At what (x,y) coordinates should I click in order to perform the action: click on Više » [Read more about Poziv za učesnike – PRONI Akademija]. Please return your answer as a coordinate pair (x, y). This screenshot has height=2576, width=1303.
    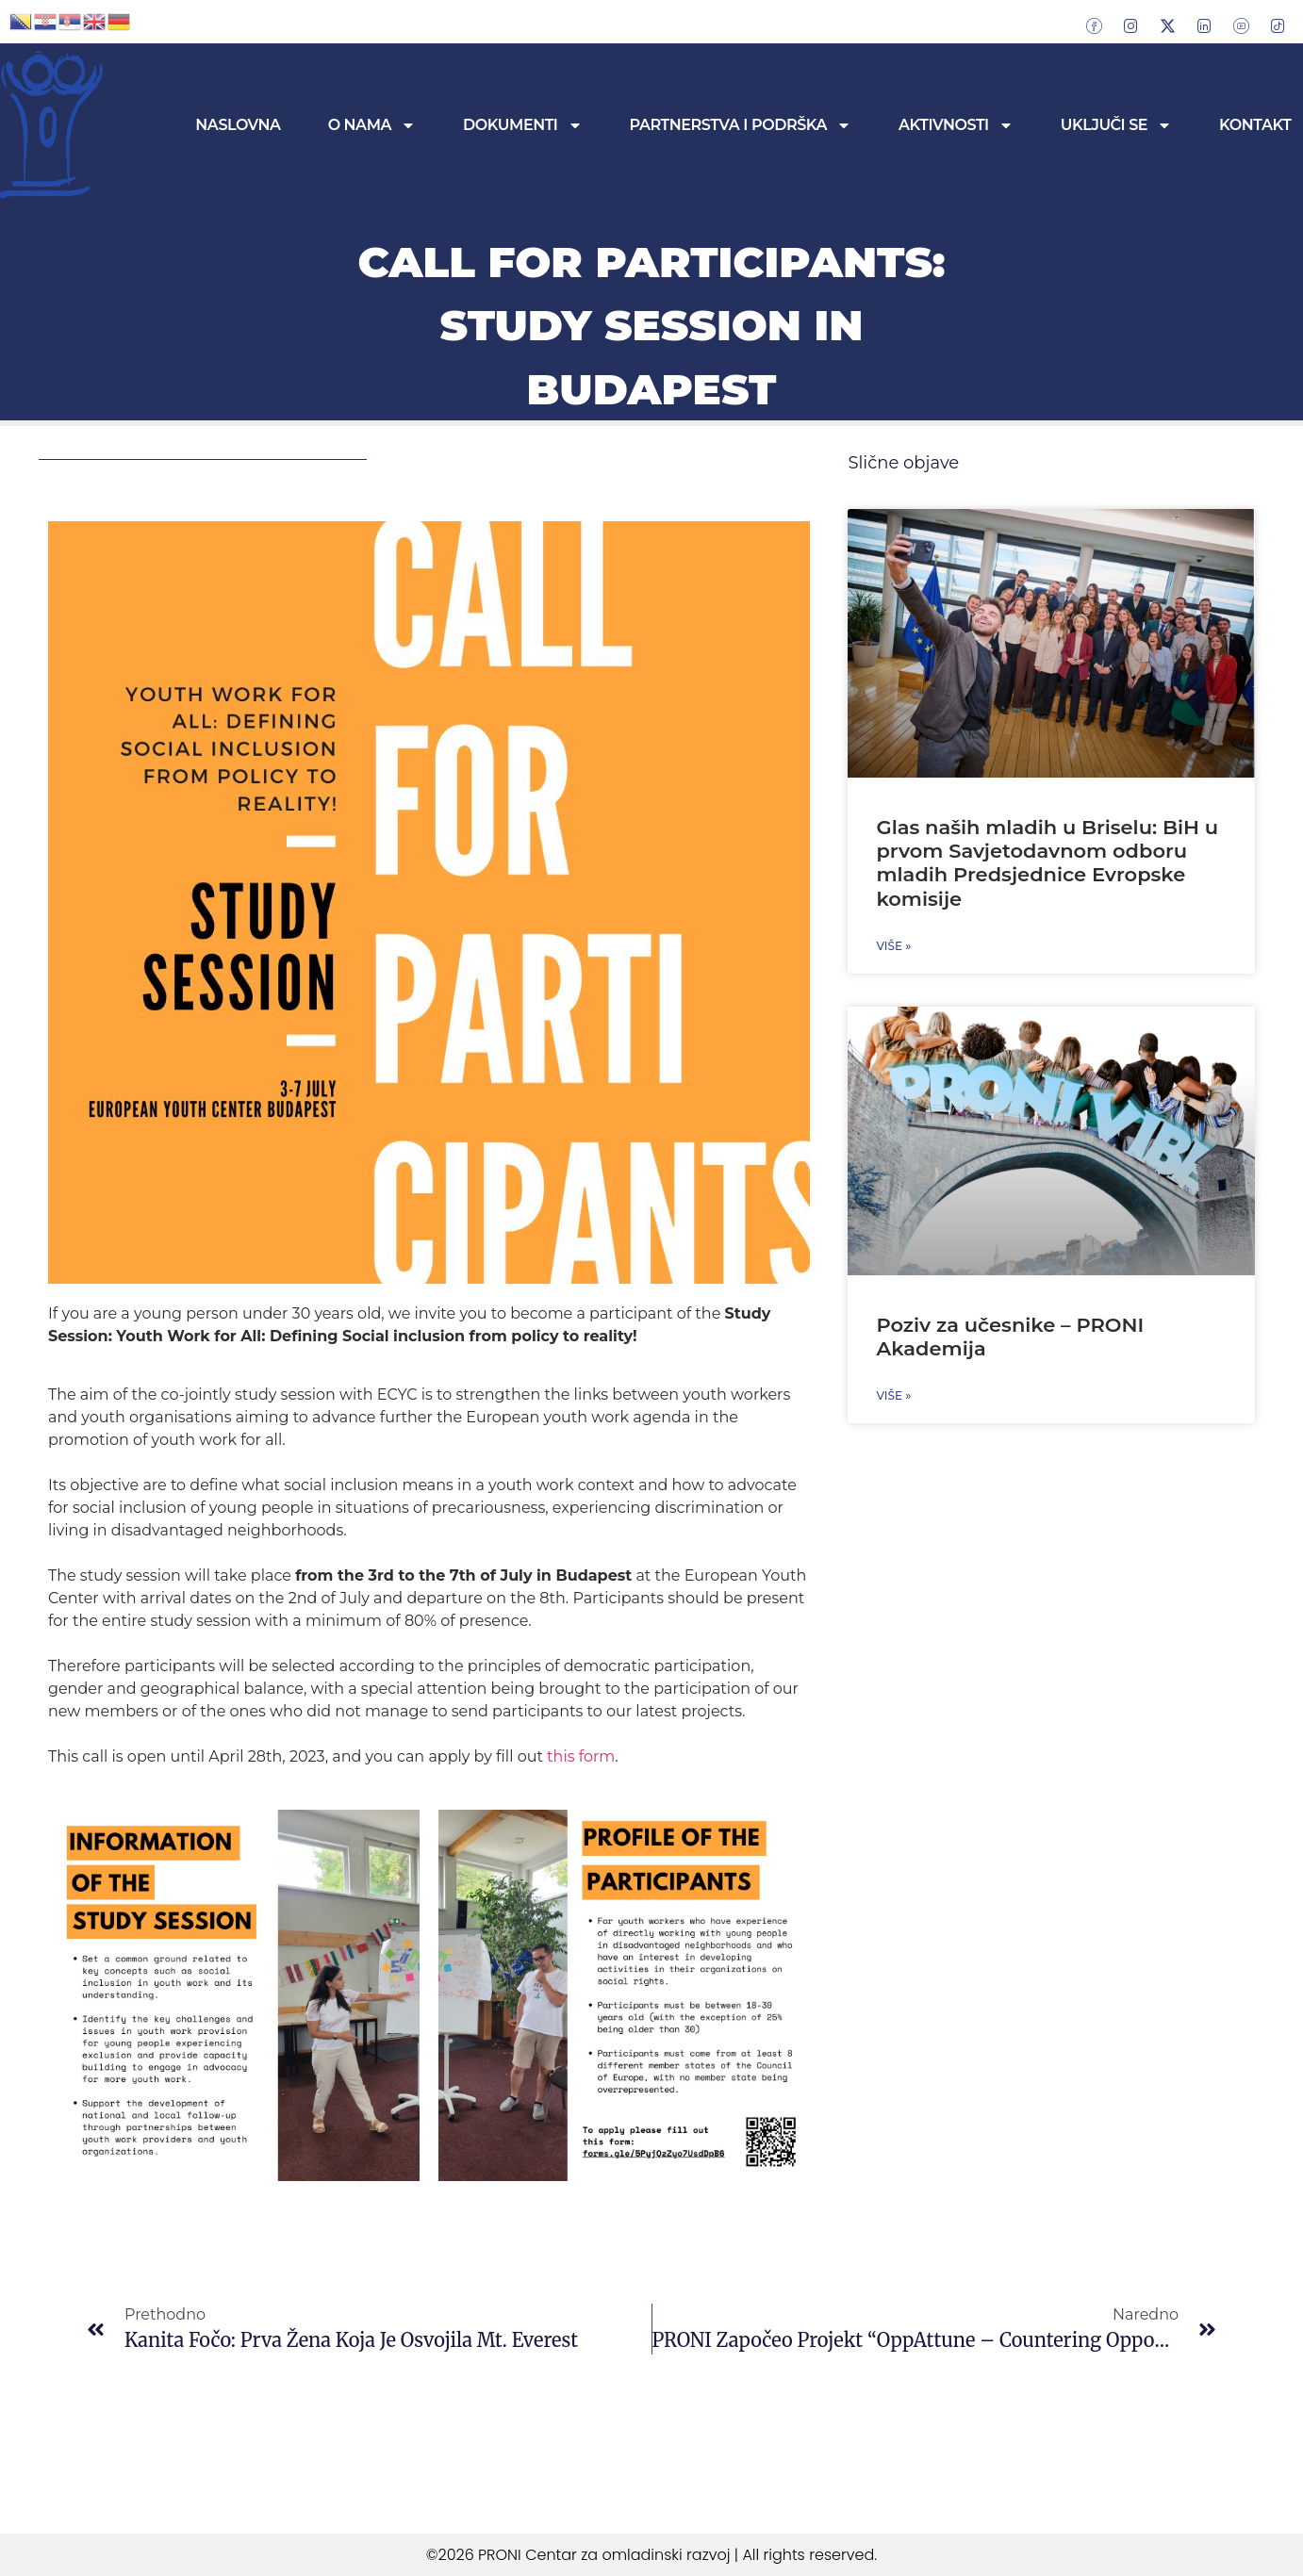
    Looking at the image, I should click on (893, 1395).